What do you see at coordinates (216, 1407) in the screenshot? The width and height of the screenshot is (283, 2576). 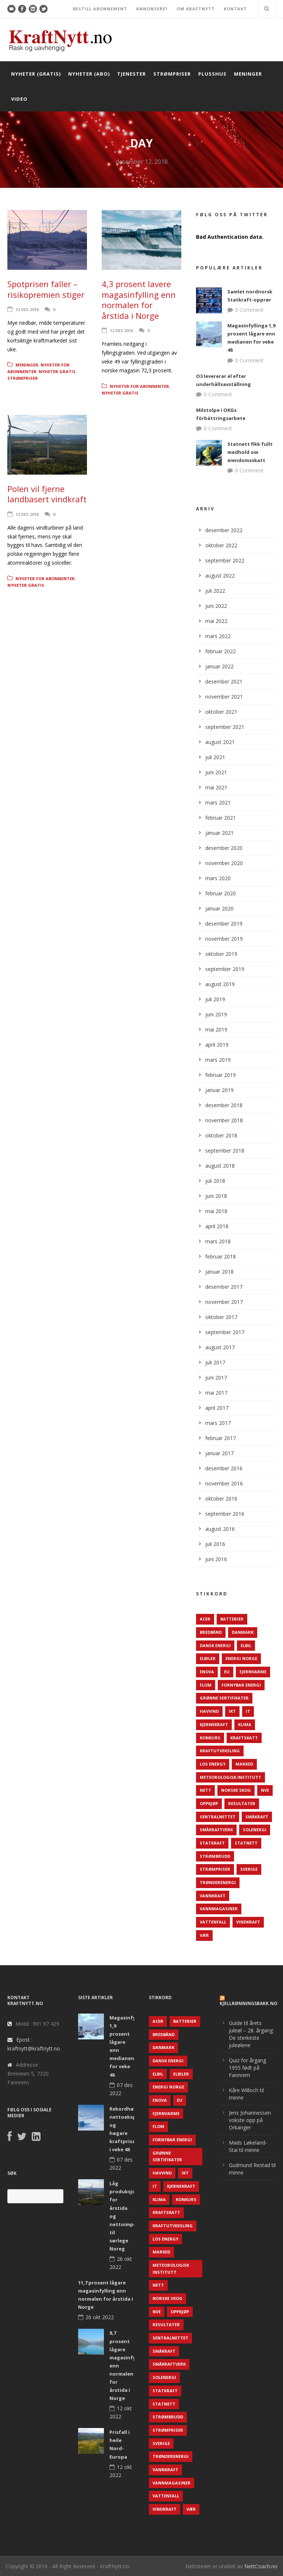 I see `april 2017` at bounding box center [216, 1407].